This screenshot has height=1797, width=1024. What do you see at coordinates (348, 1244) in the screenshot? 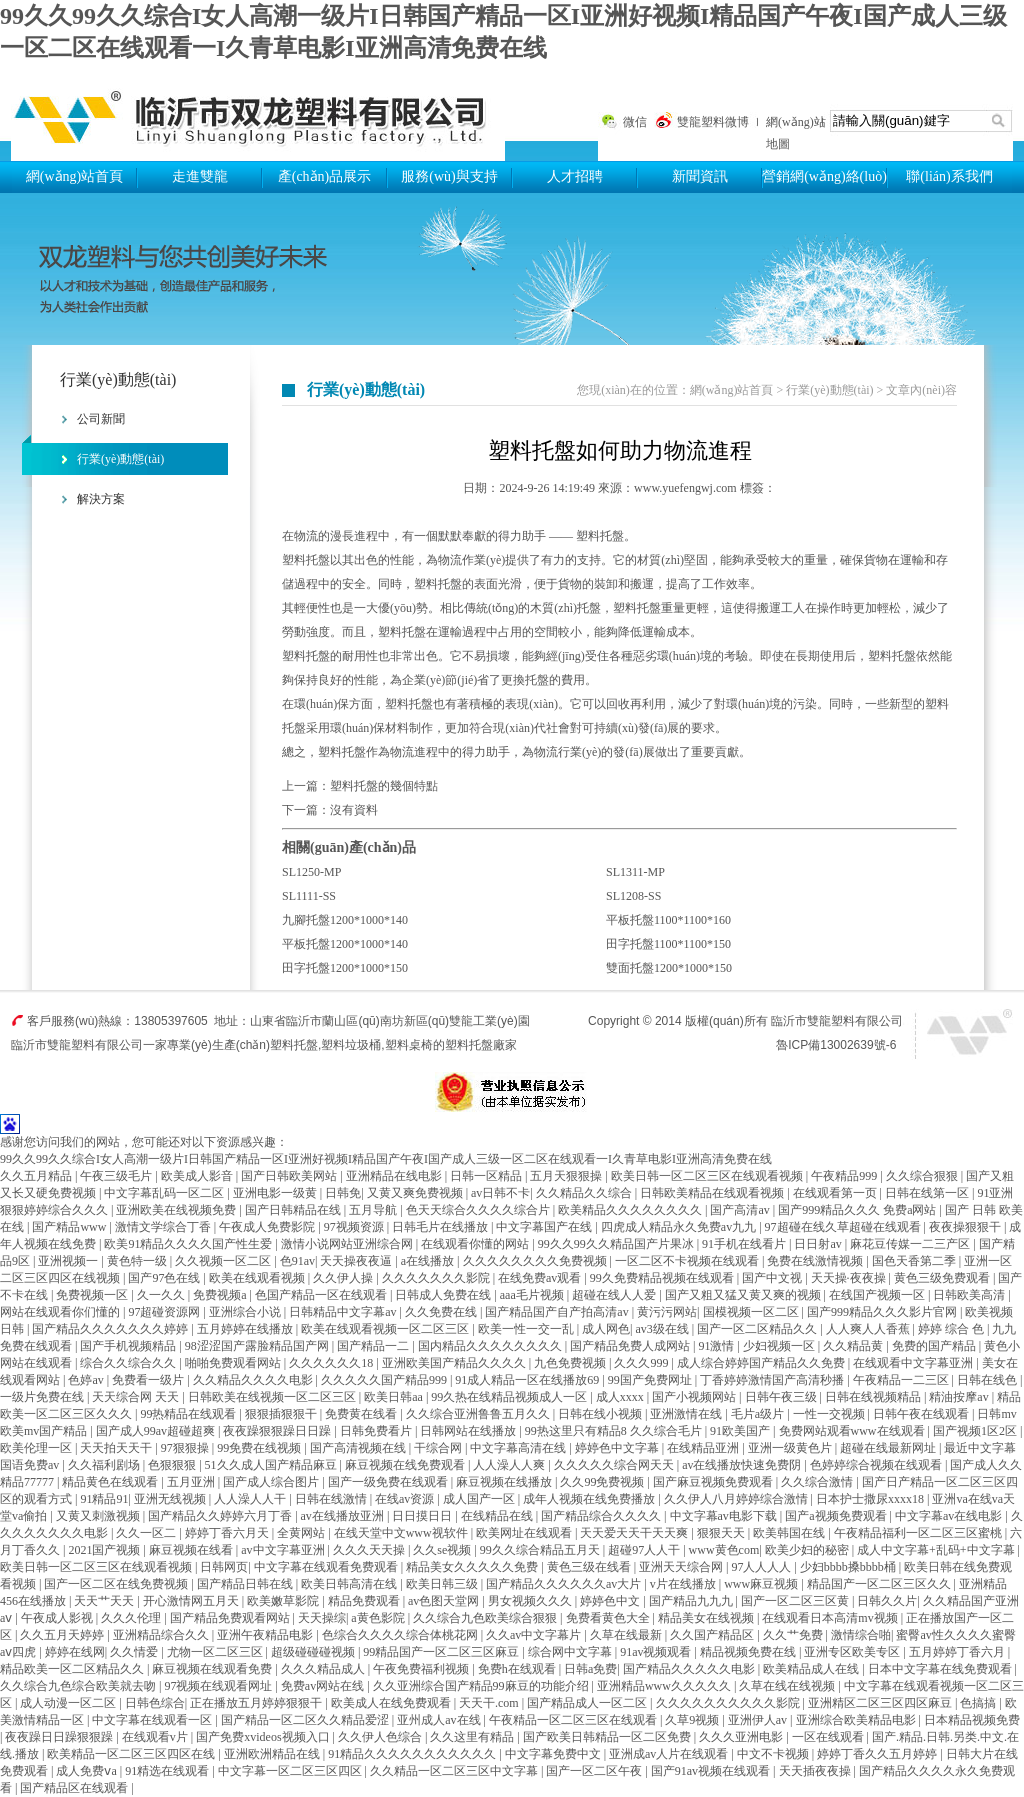
I see `激情小说网站亚洲综合网` at bounding box center [348, 1244].